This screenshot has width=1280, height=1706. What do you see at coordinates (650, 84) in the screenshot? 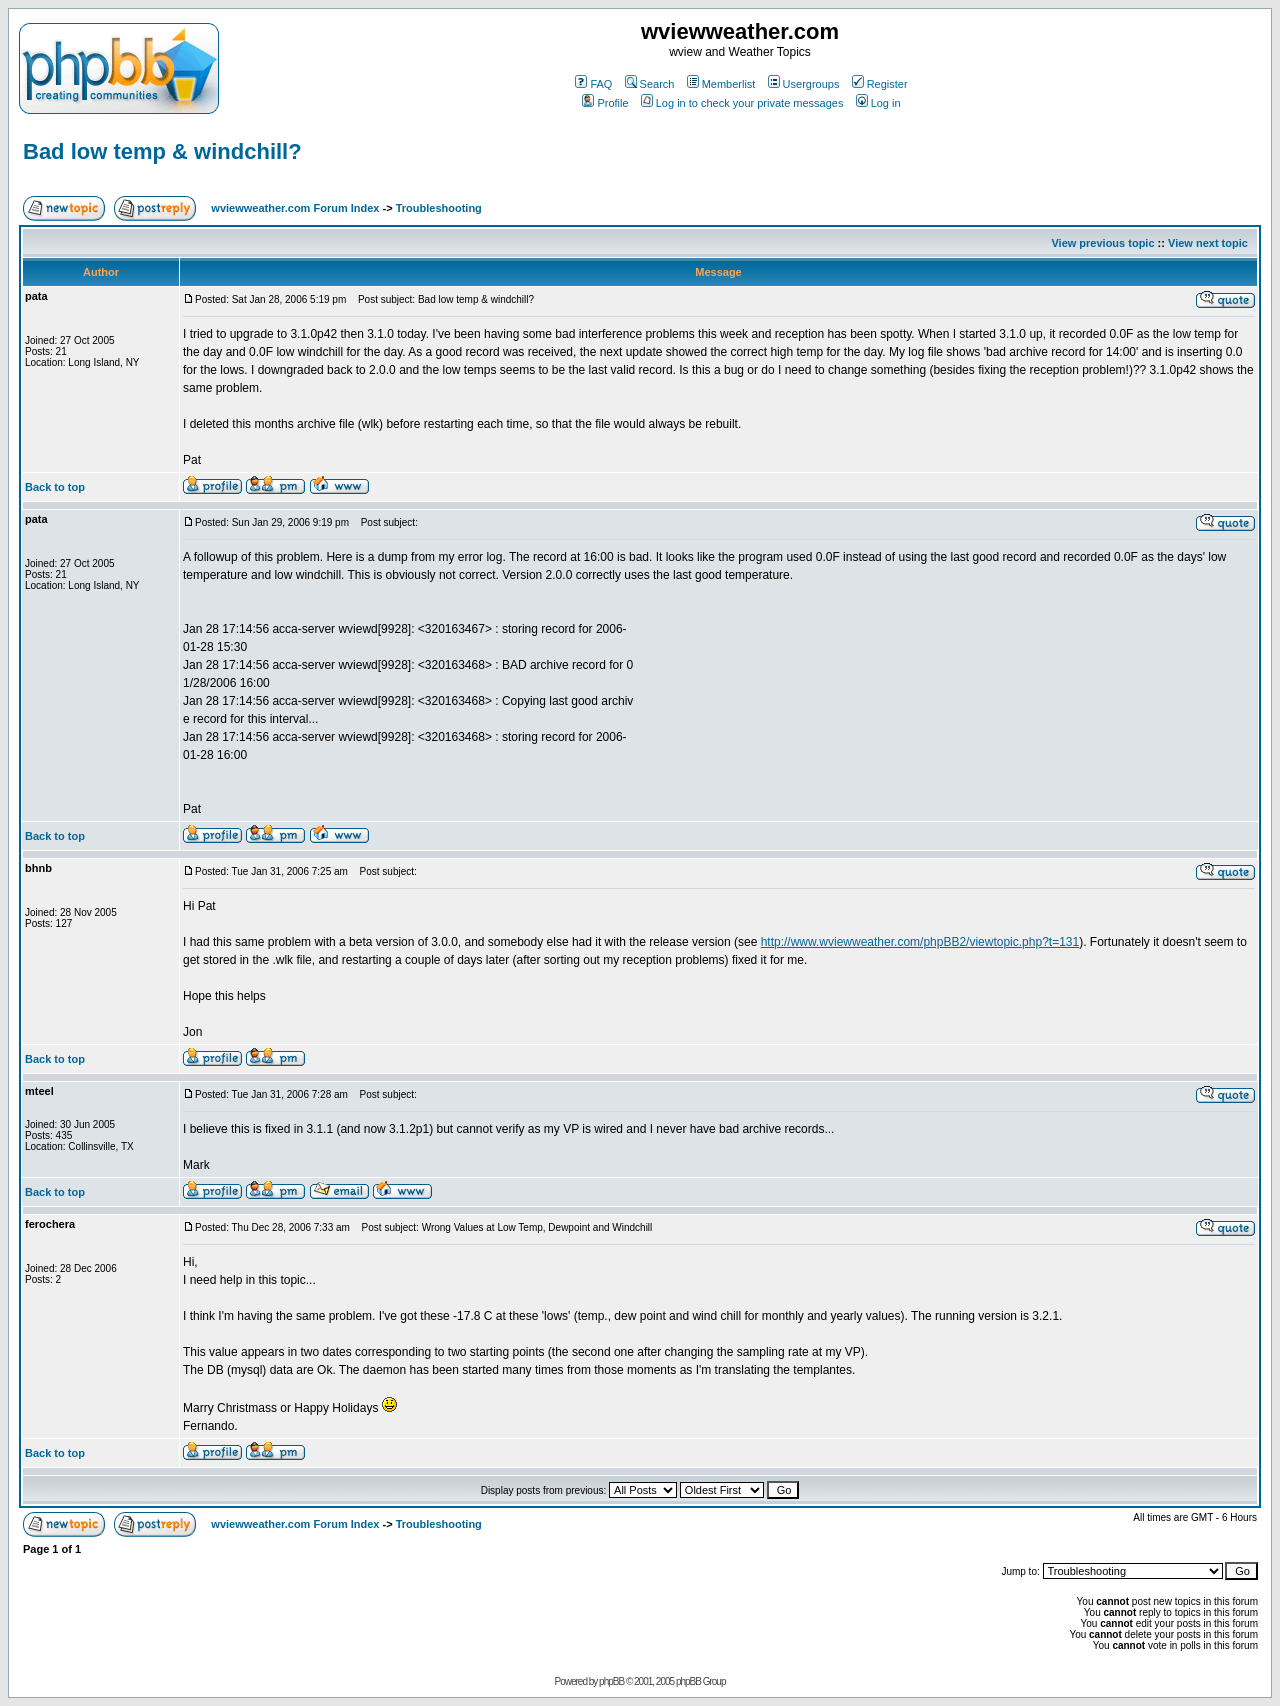
I see `Search` at bounding box center [650, 84].